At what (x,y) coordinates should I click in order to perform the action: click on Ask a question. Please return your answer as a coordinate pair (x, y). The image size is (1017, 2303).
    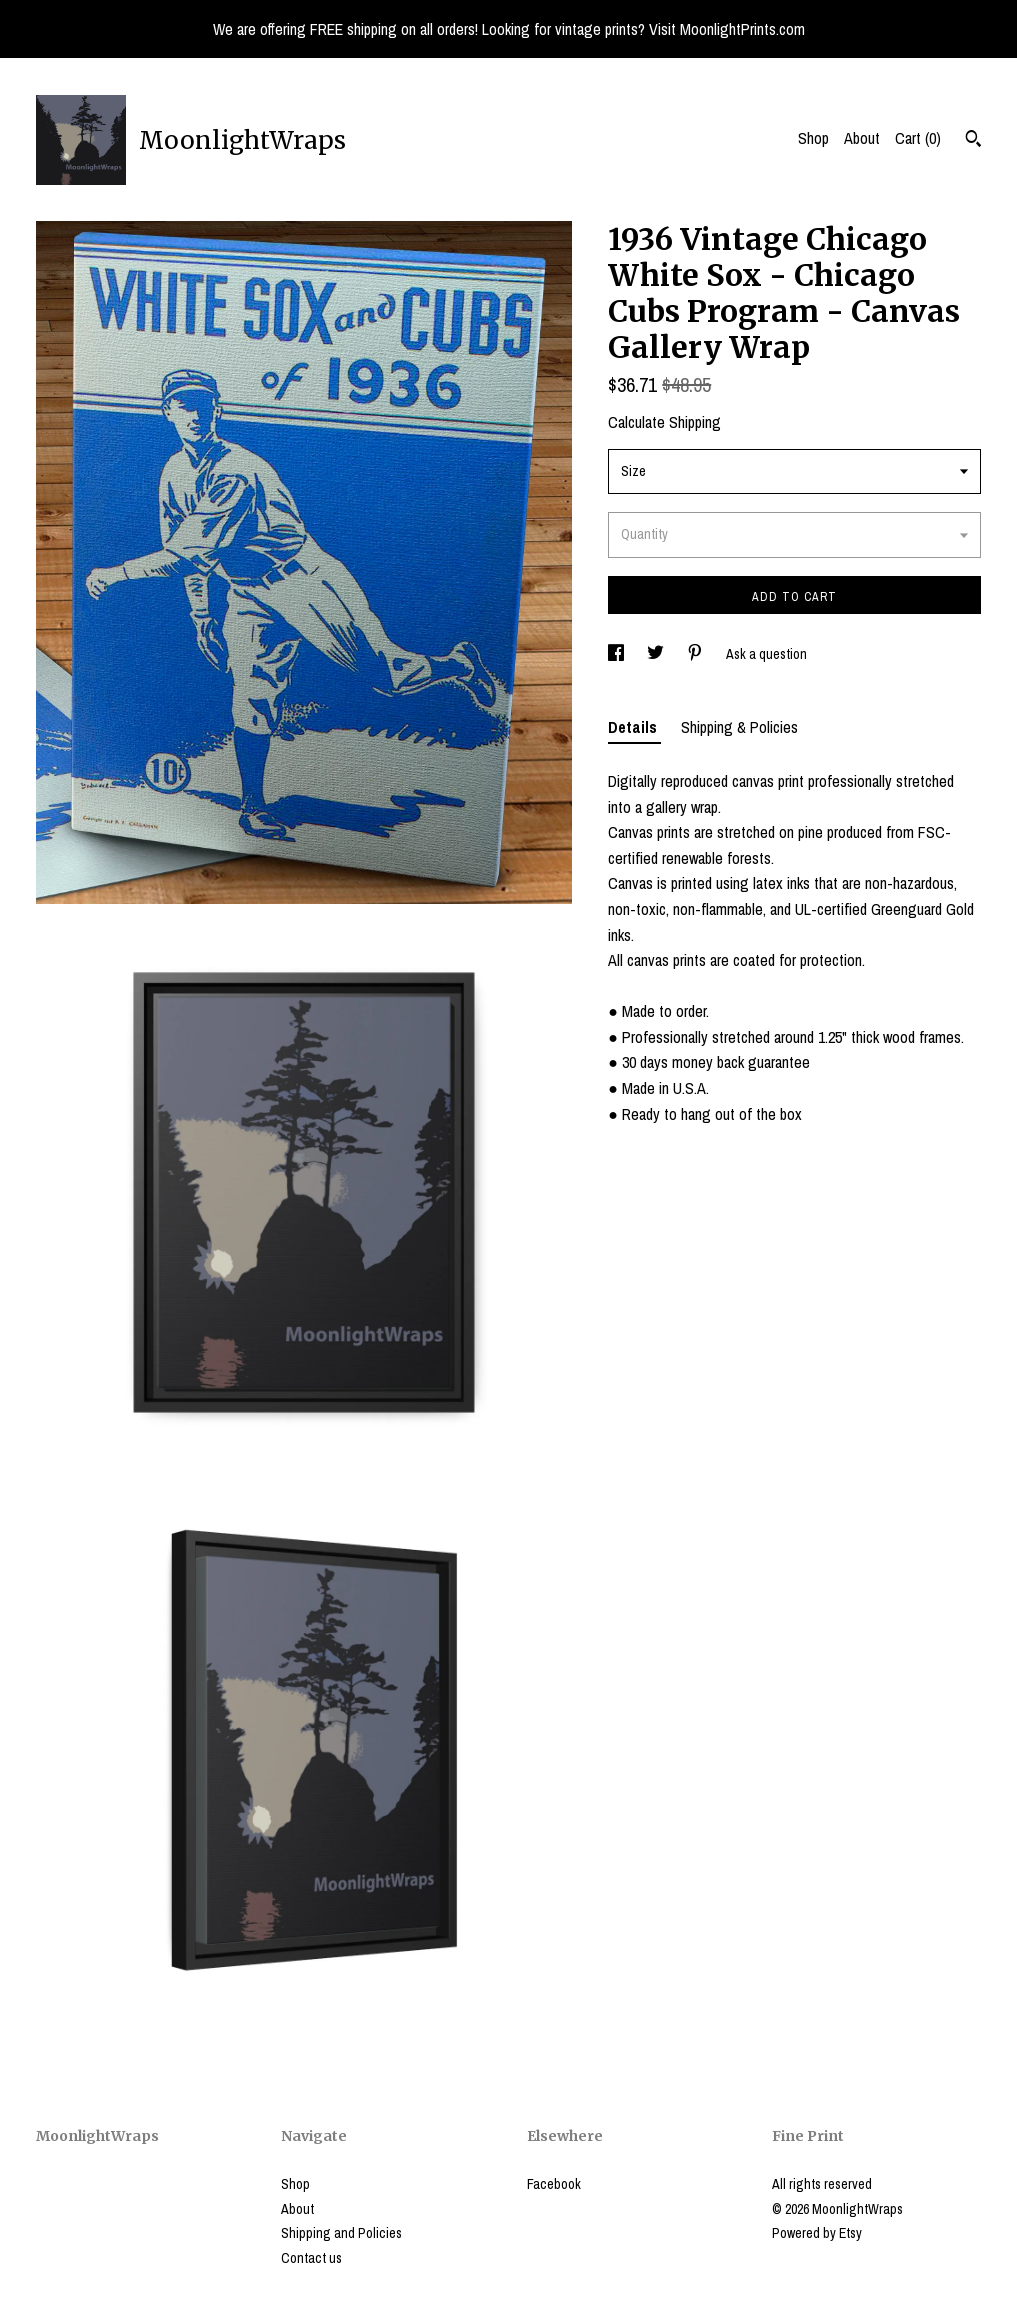
    Looking at the image, I should click on (766, 654).